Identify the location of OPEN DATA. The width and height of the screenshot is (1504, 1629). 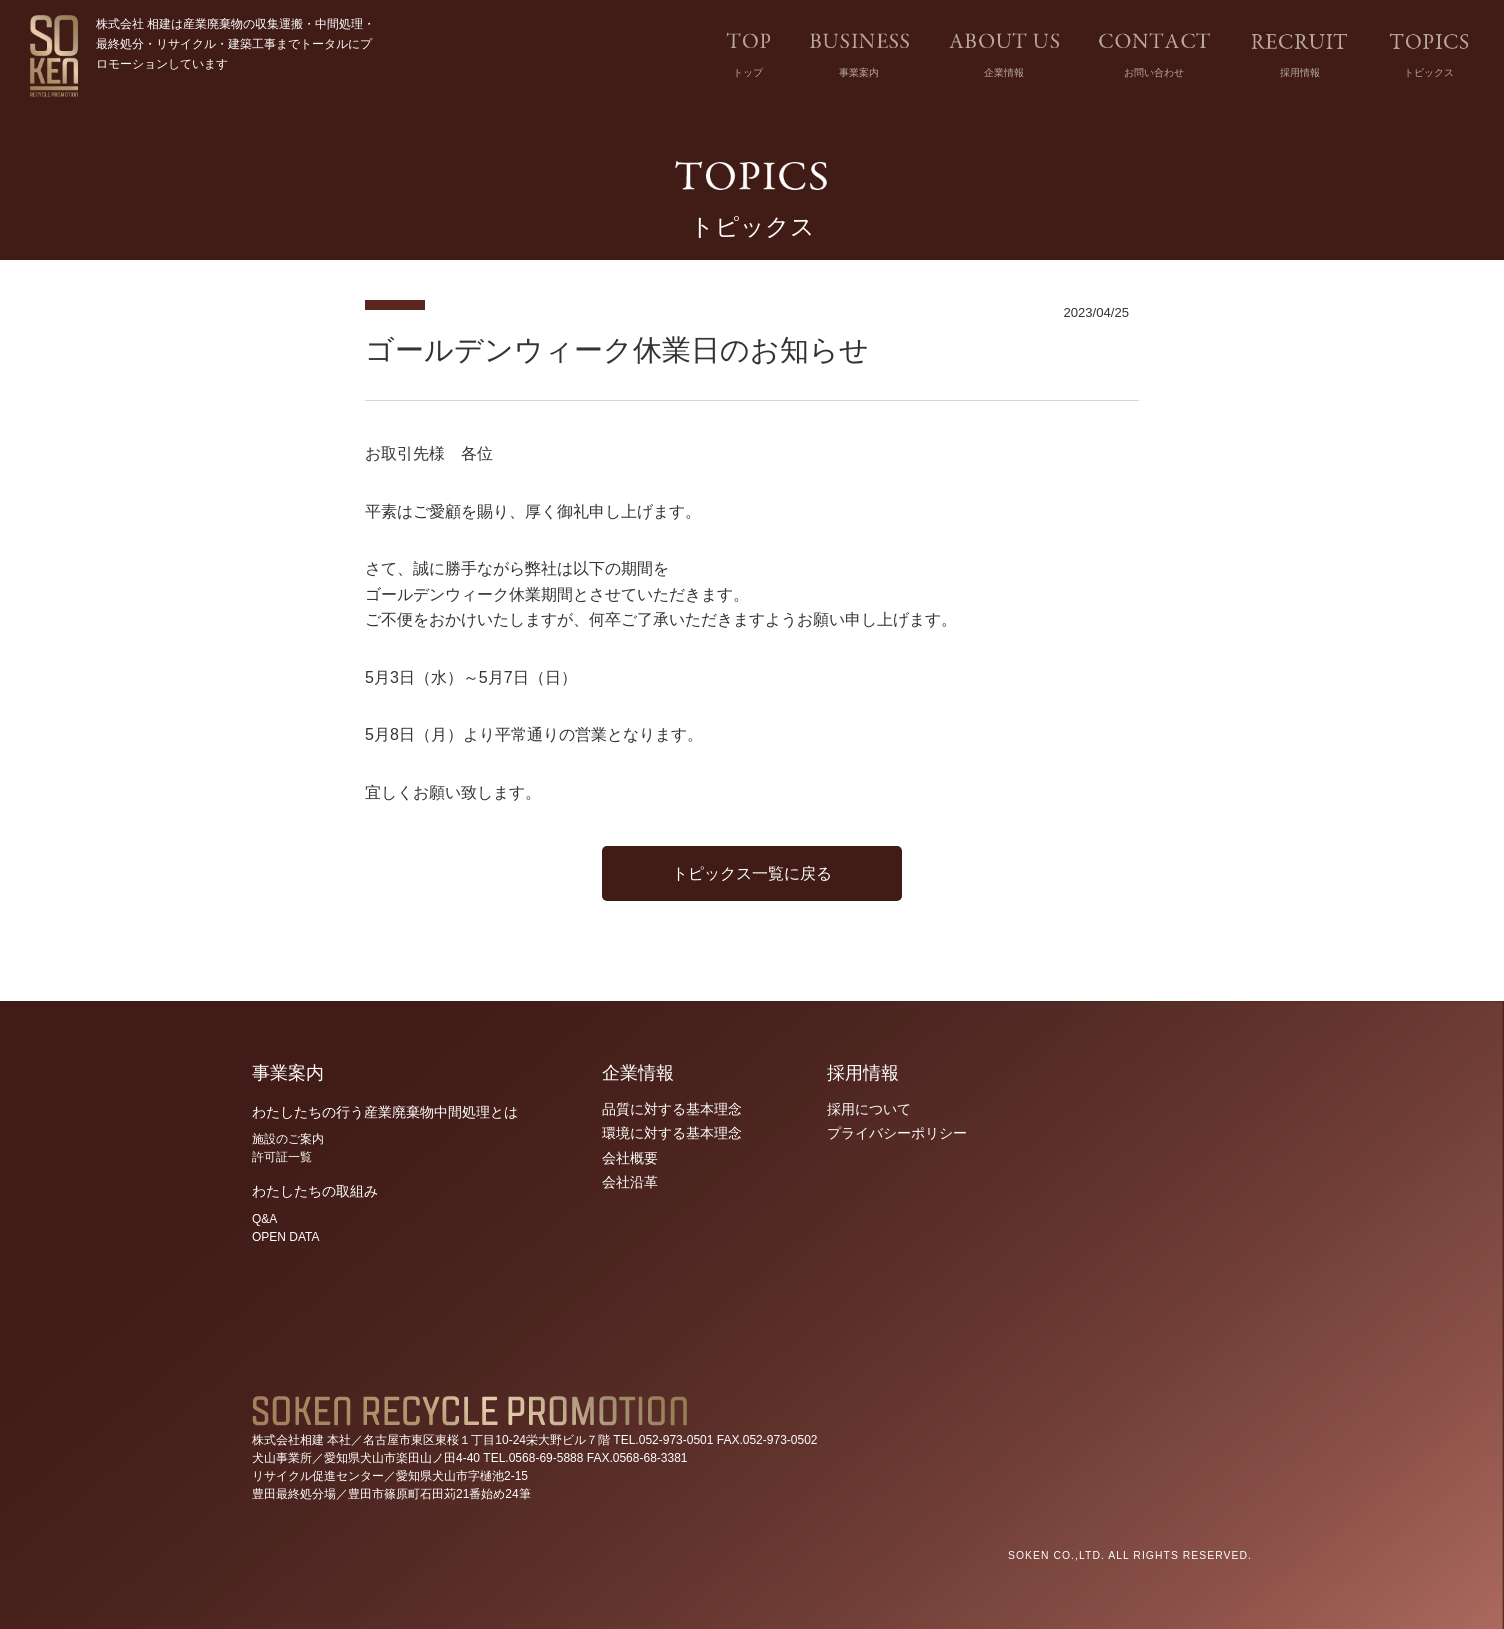
(286, 1237).